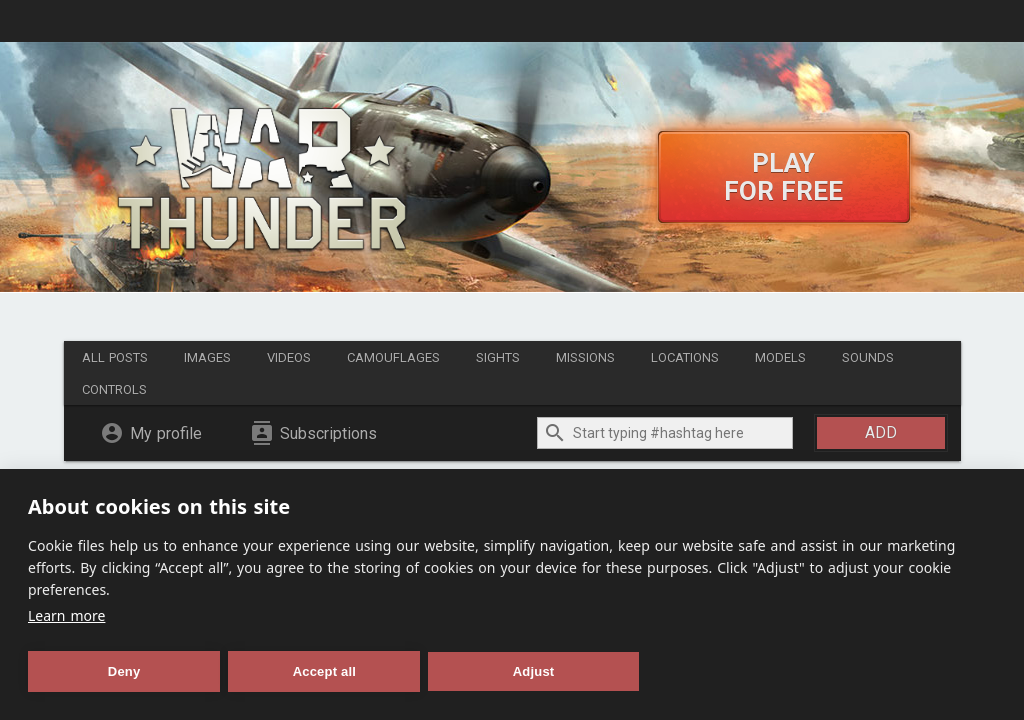 Image resolution: width=1024 pixels, height=720 pixels. I want to click on Learn more, so click(66, 615).